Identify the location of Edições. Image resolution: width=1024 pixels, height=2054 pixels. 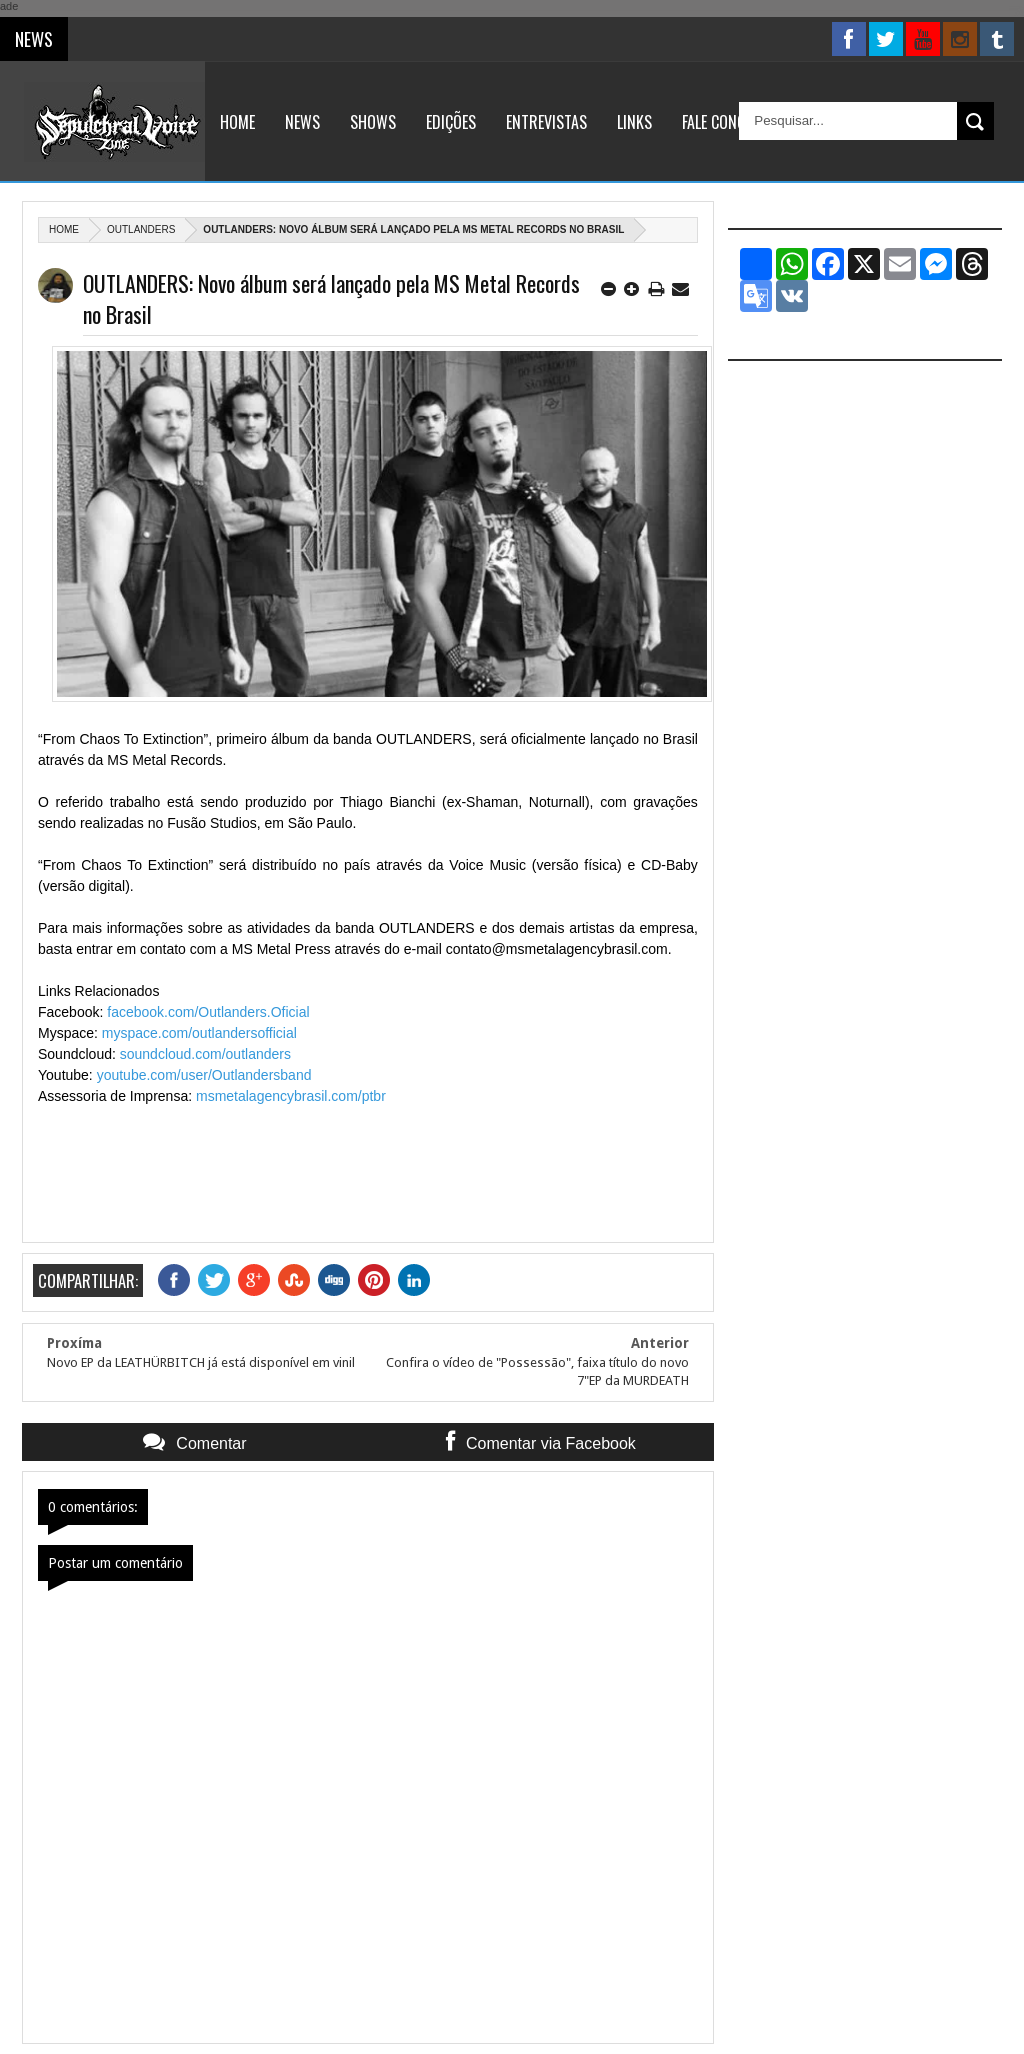
(451, 122).